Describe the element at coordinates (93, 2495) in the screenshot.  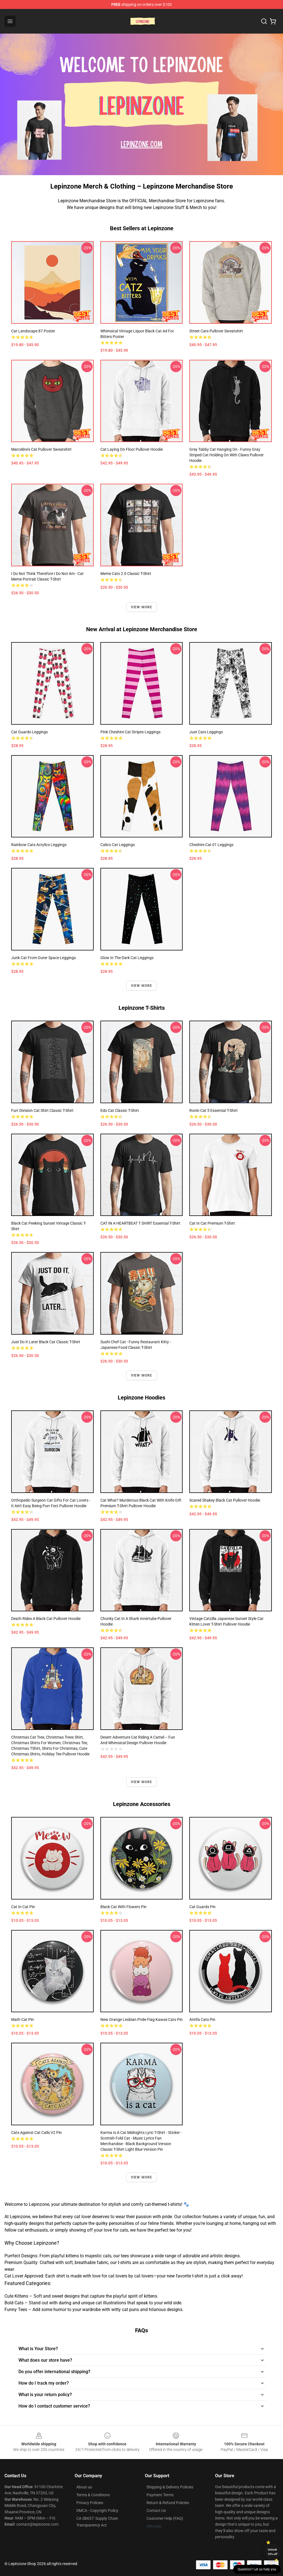
I see `Terms & Conditions` at that location.